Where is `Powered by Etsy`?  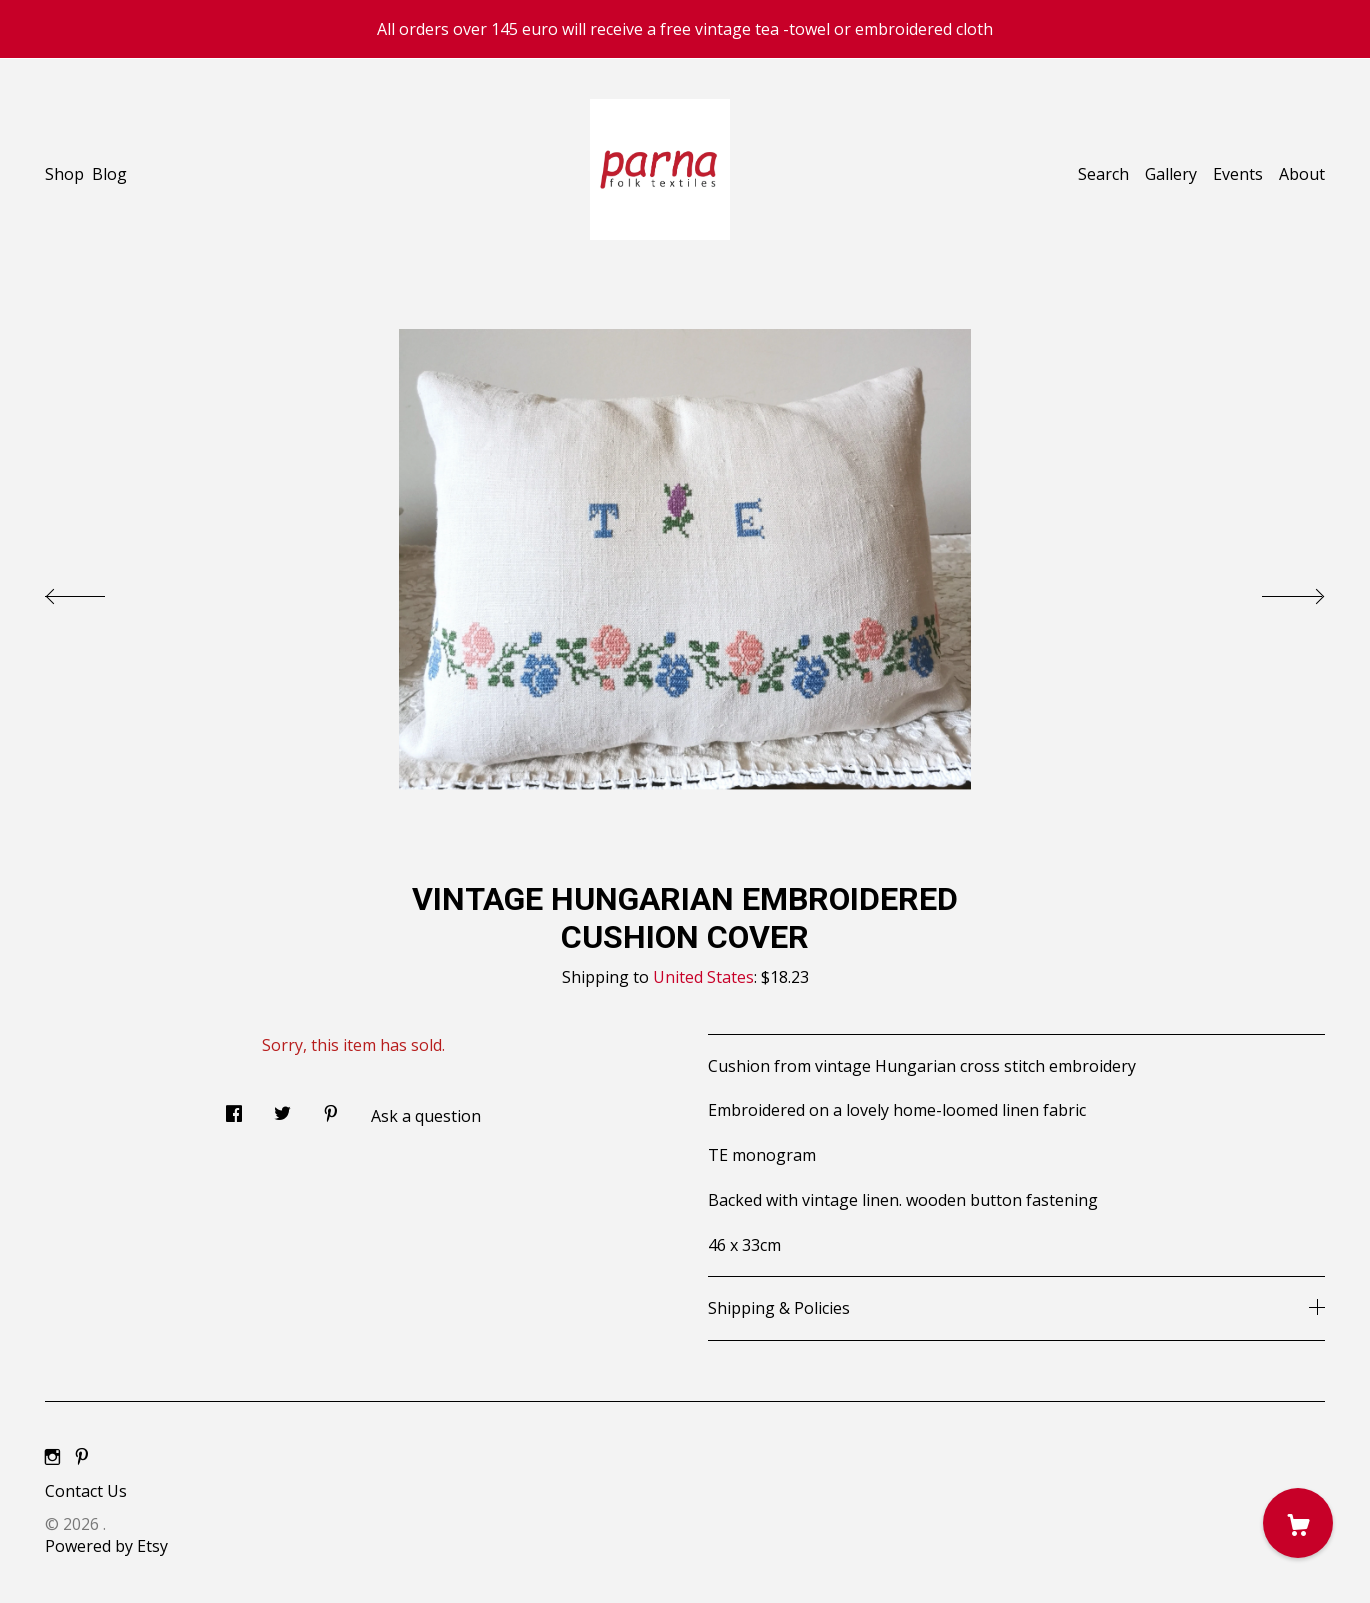
Powered by Etsy is located at coordinates (106, 1546).